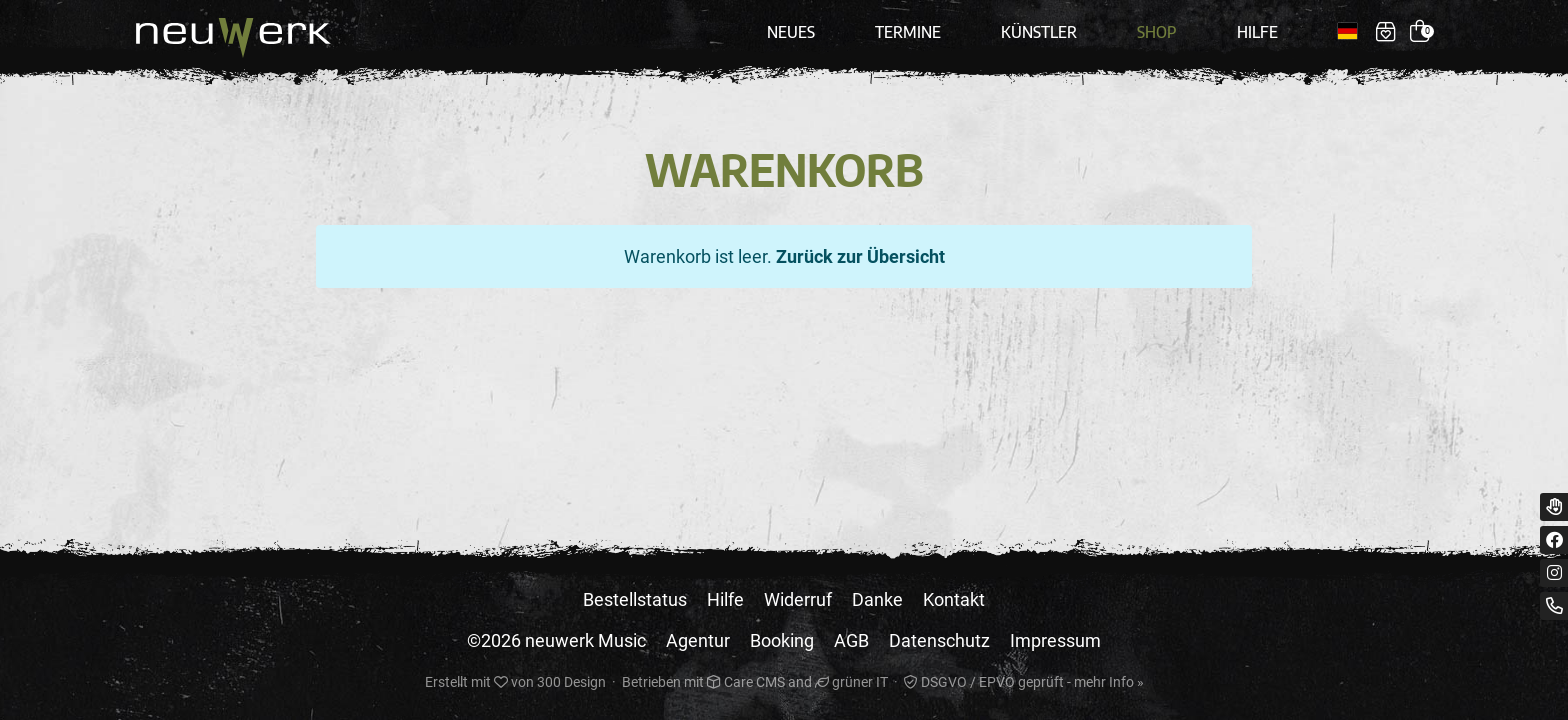  I want to click on Termine, so click(908, 32).